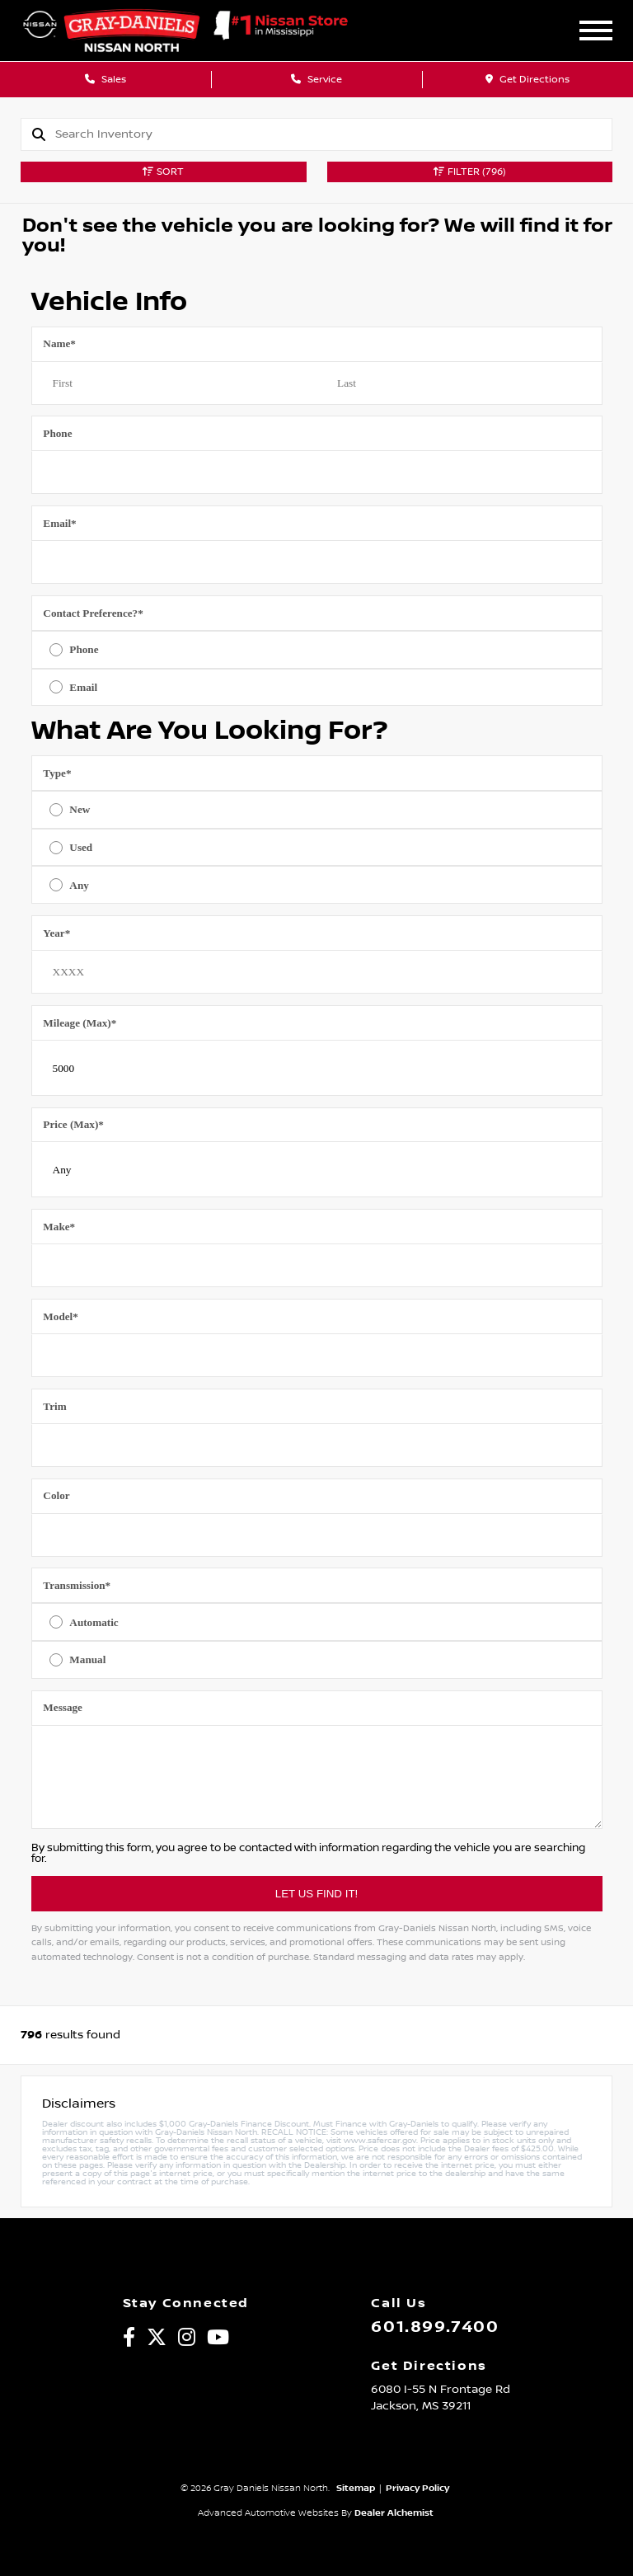 This screenshot has height=2576, width=633. I want to click on [Search], so click(333, 134).